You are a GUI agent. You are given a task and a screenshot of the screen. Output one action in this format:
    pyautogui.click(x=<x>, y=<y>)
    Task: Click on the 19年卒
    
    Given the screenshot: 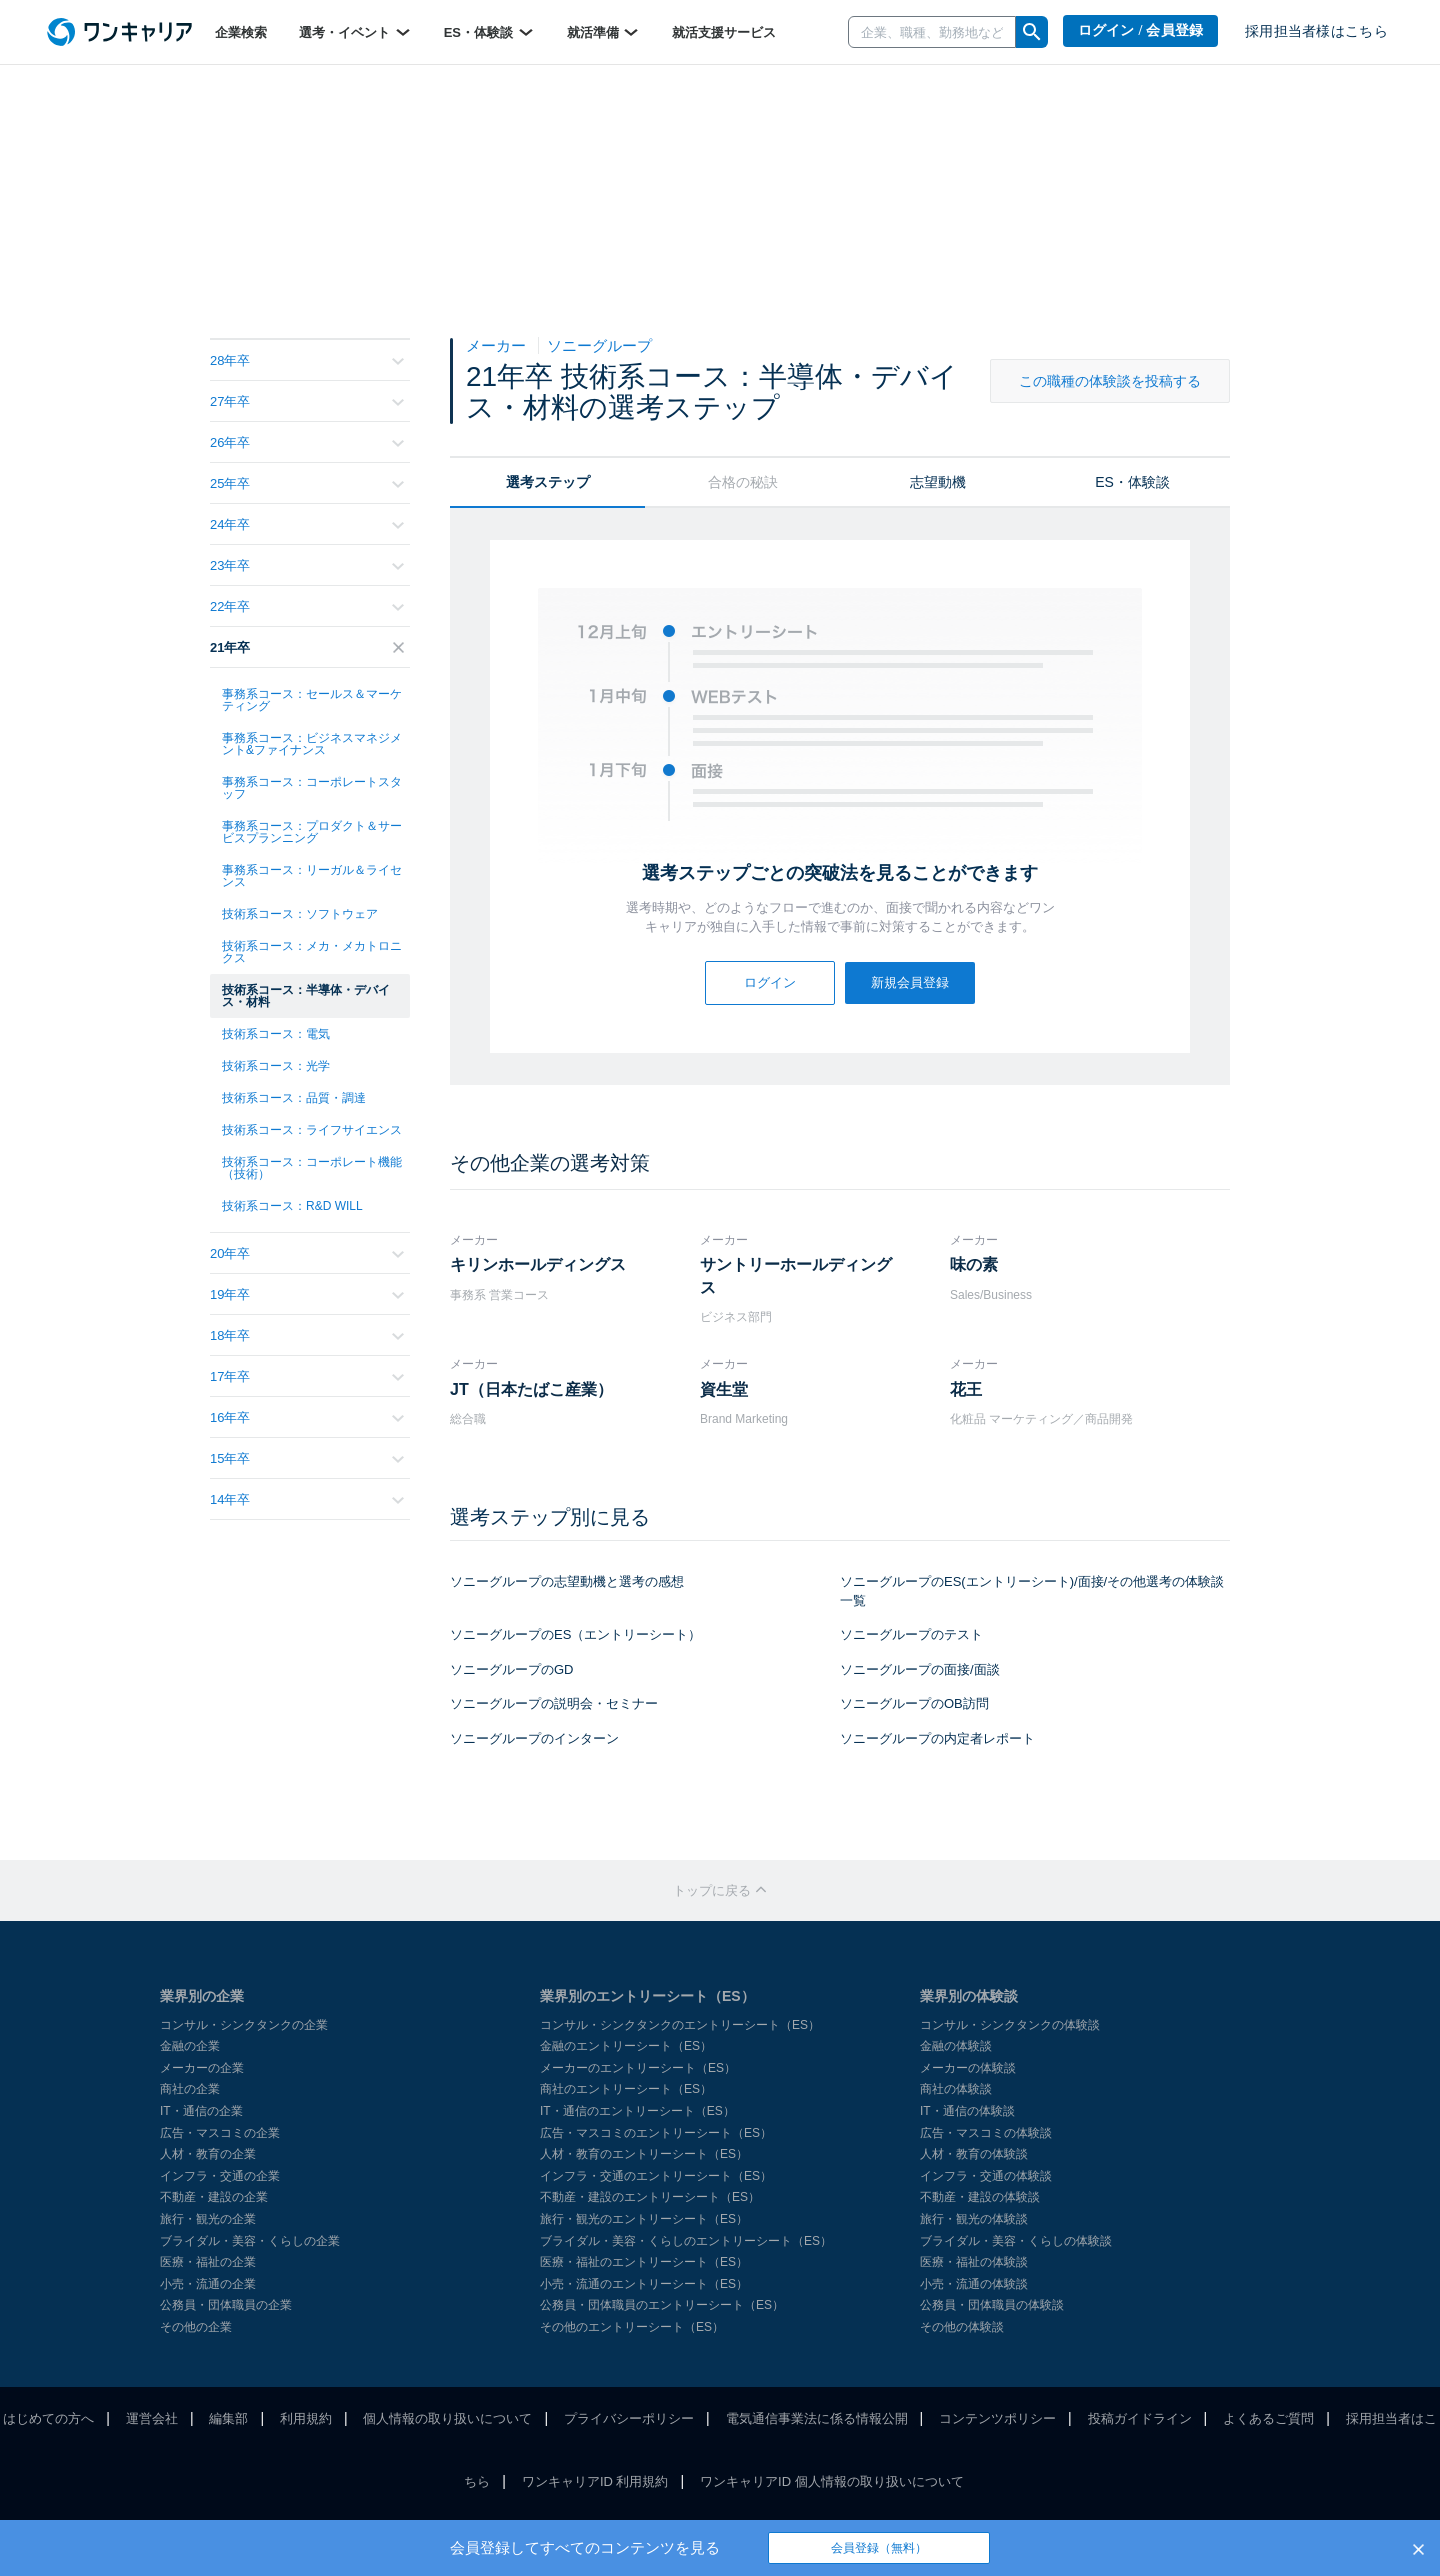 What is the action you would take?
    pyautogui.click(x=307, y=1294)
    